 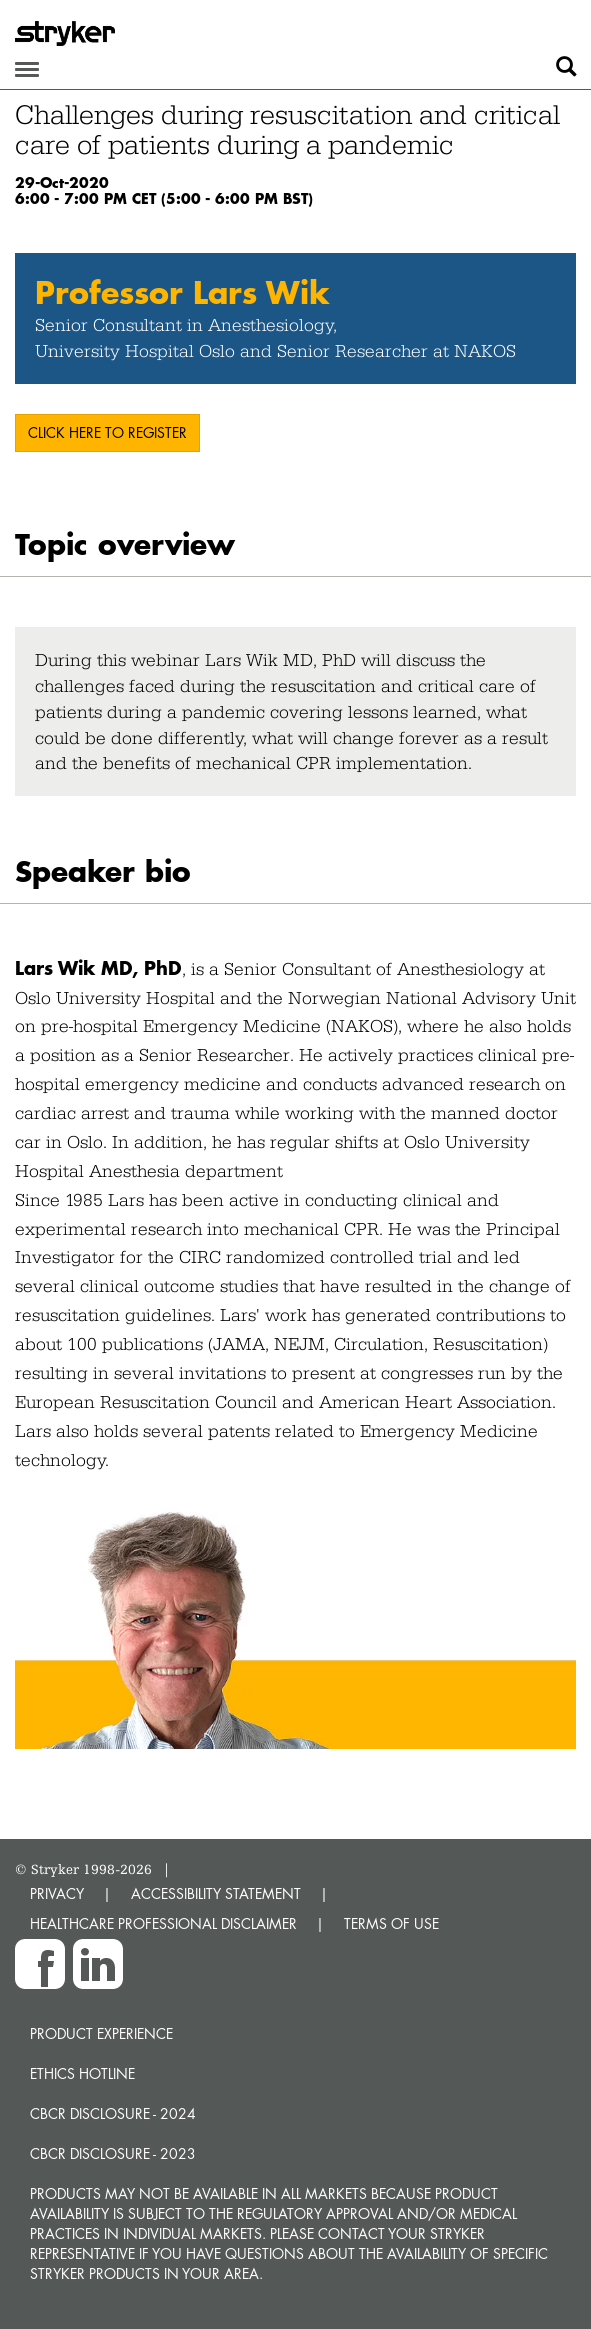 I want to click on PRIVACY, so click(x=57, y=1893).